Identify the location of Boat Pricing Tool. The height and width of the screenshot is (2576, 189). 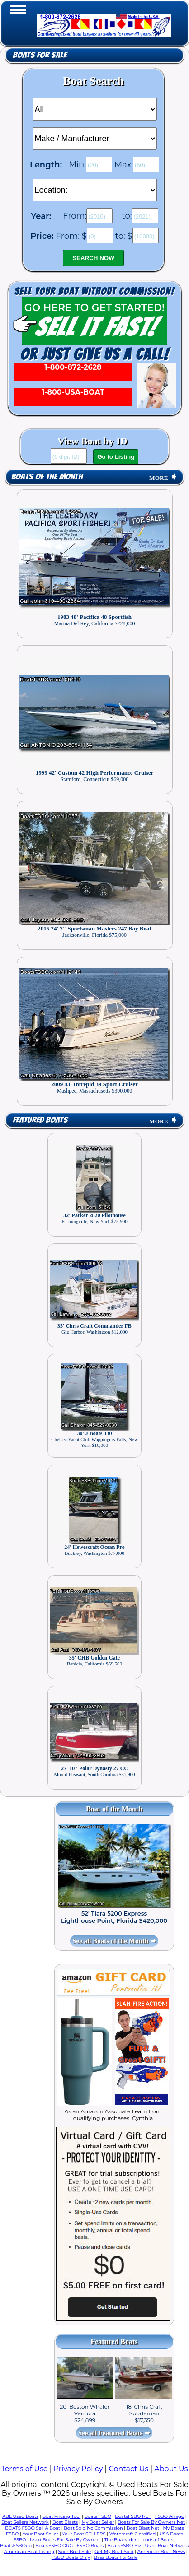
(61, 2516).